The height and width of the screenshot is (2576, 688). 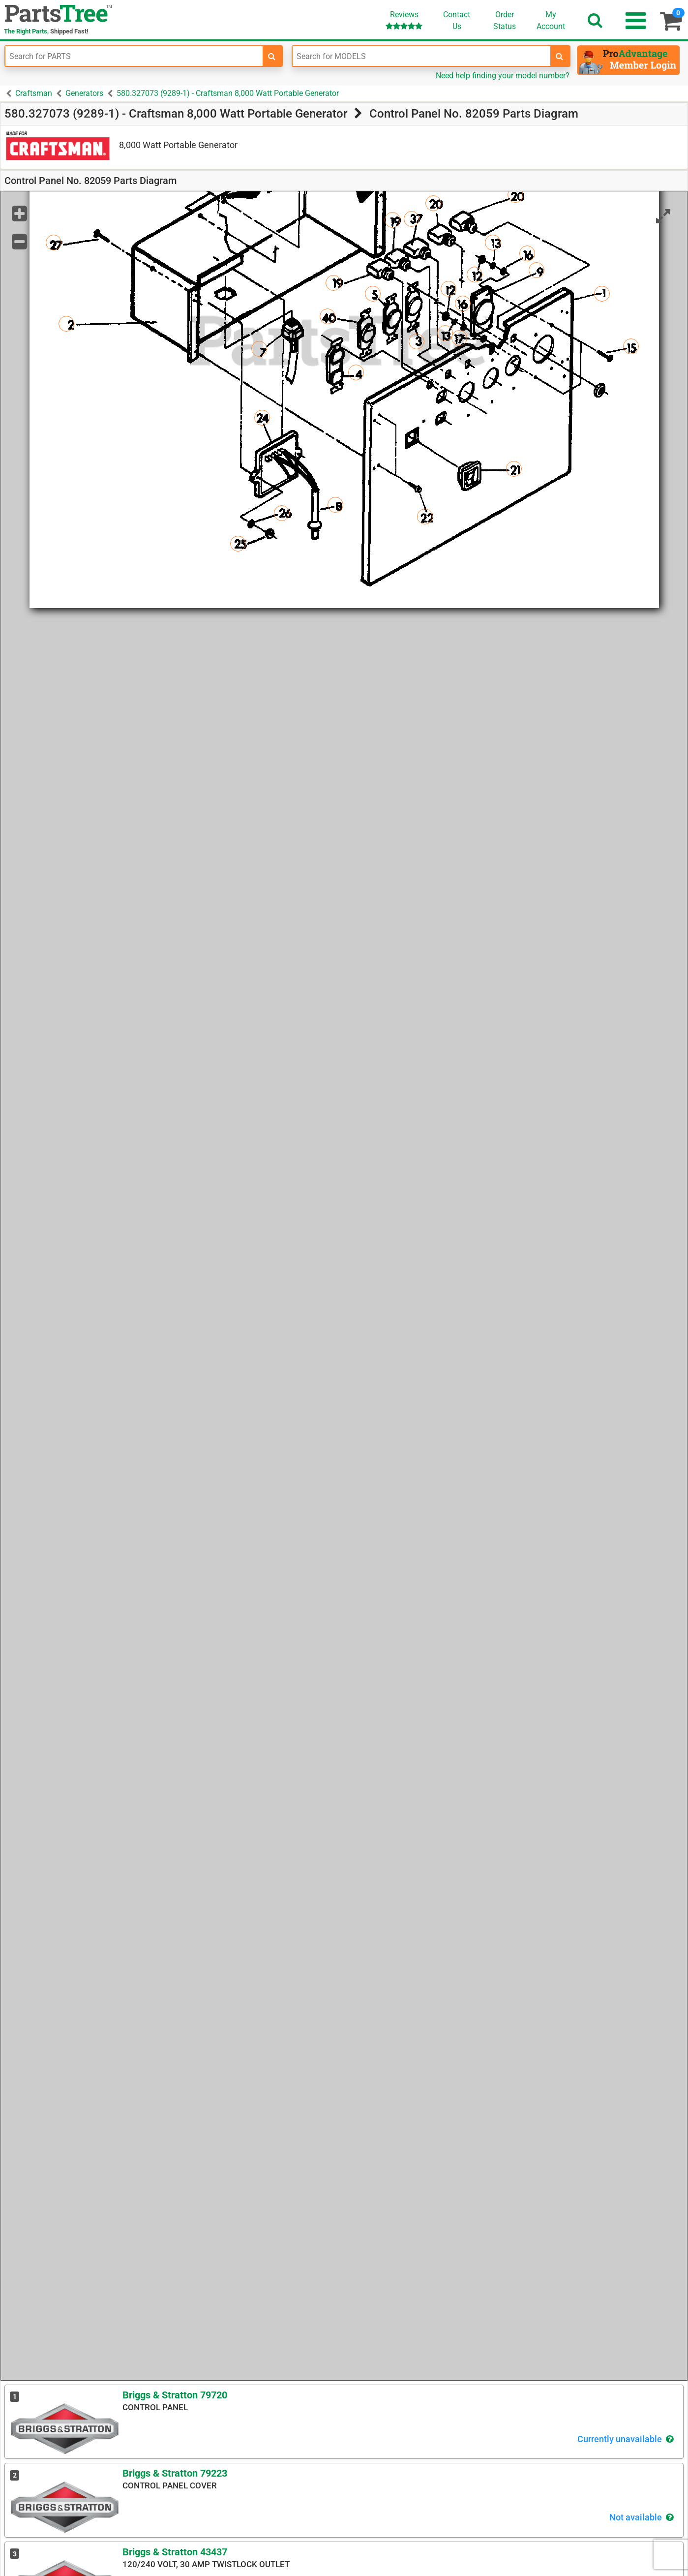 I want to click on Need help finding your model number?, so click(x=502, y=75).